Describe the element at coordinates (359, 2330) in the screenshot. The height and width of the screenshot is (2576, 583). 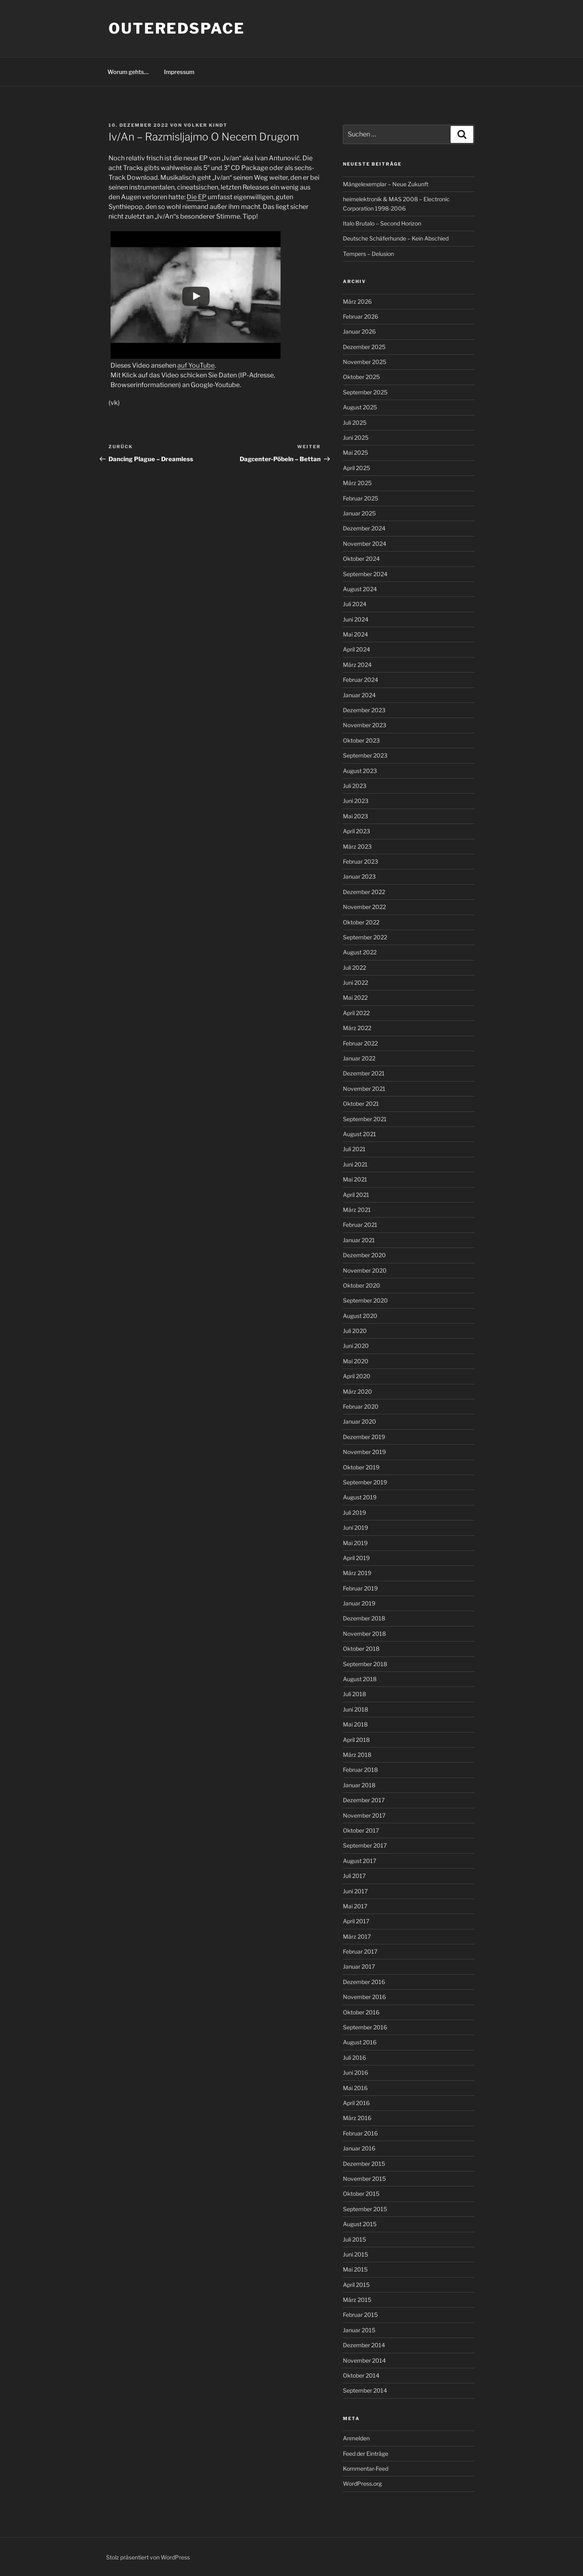
I see `Januar 2015` at that location.